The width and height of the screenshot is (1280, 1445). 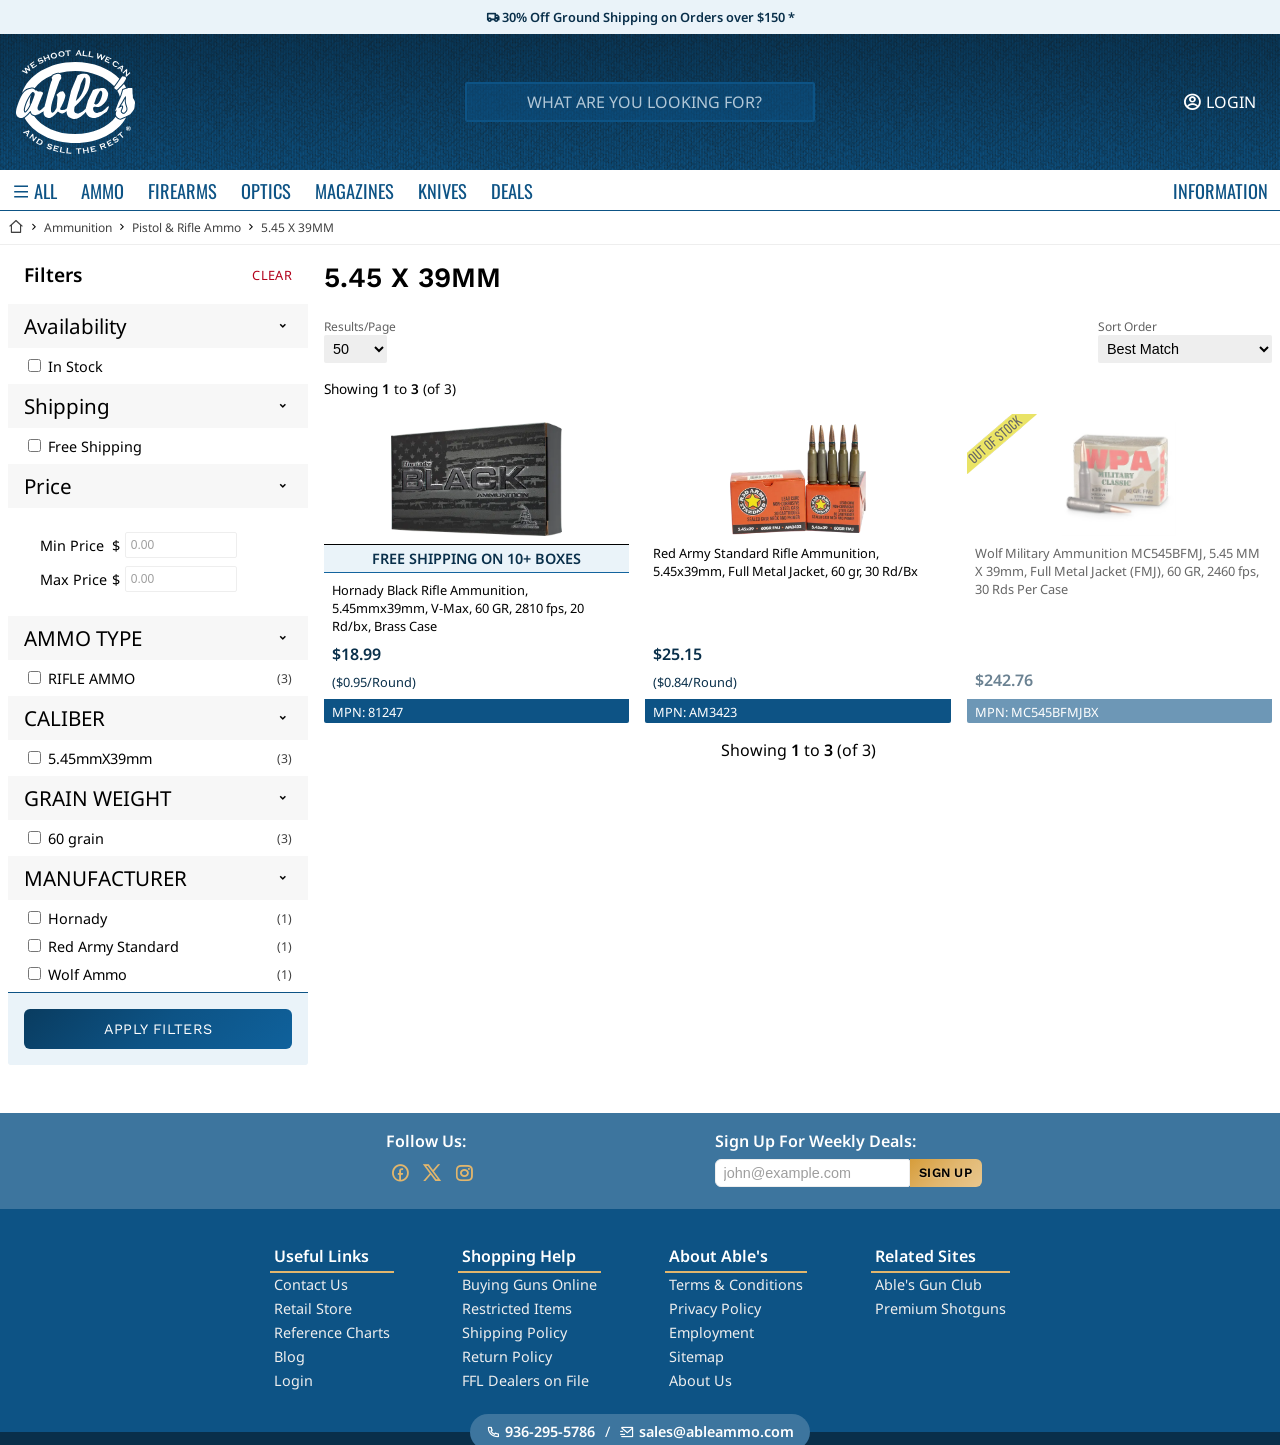 What do you see at coordinates (85, 446) in the screenshot?
I see `Free Shipping` at bounding box center [85, 446].